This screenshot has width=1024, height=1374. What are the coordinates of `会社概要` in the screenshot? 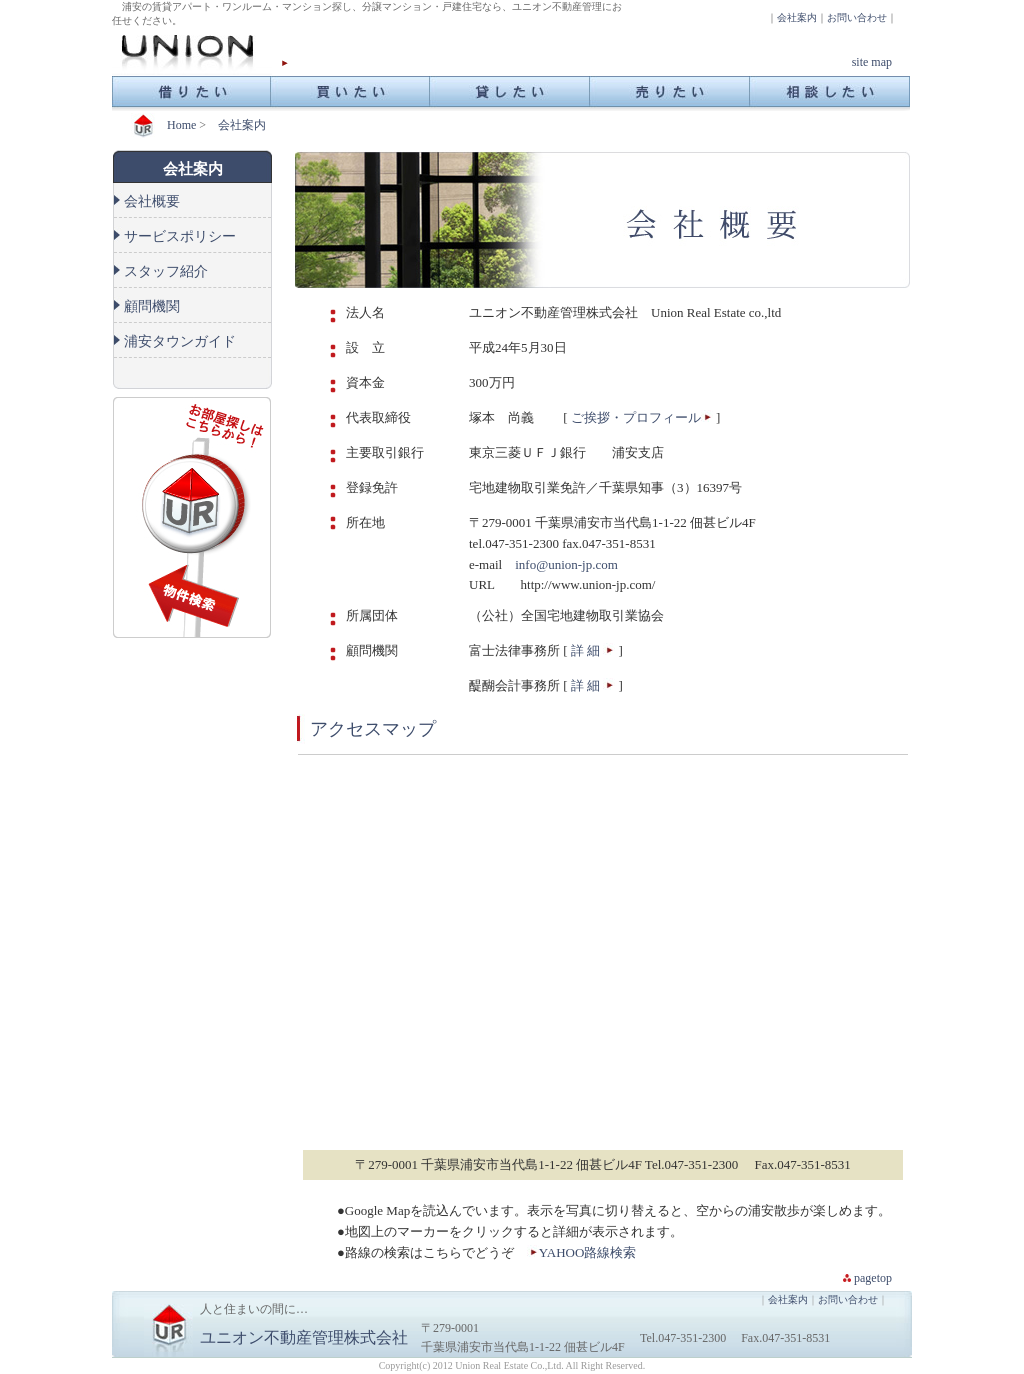 It's located at (152, 201).